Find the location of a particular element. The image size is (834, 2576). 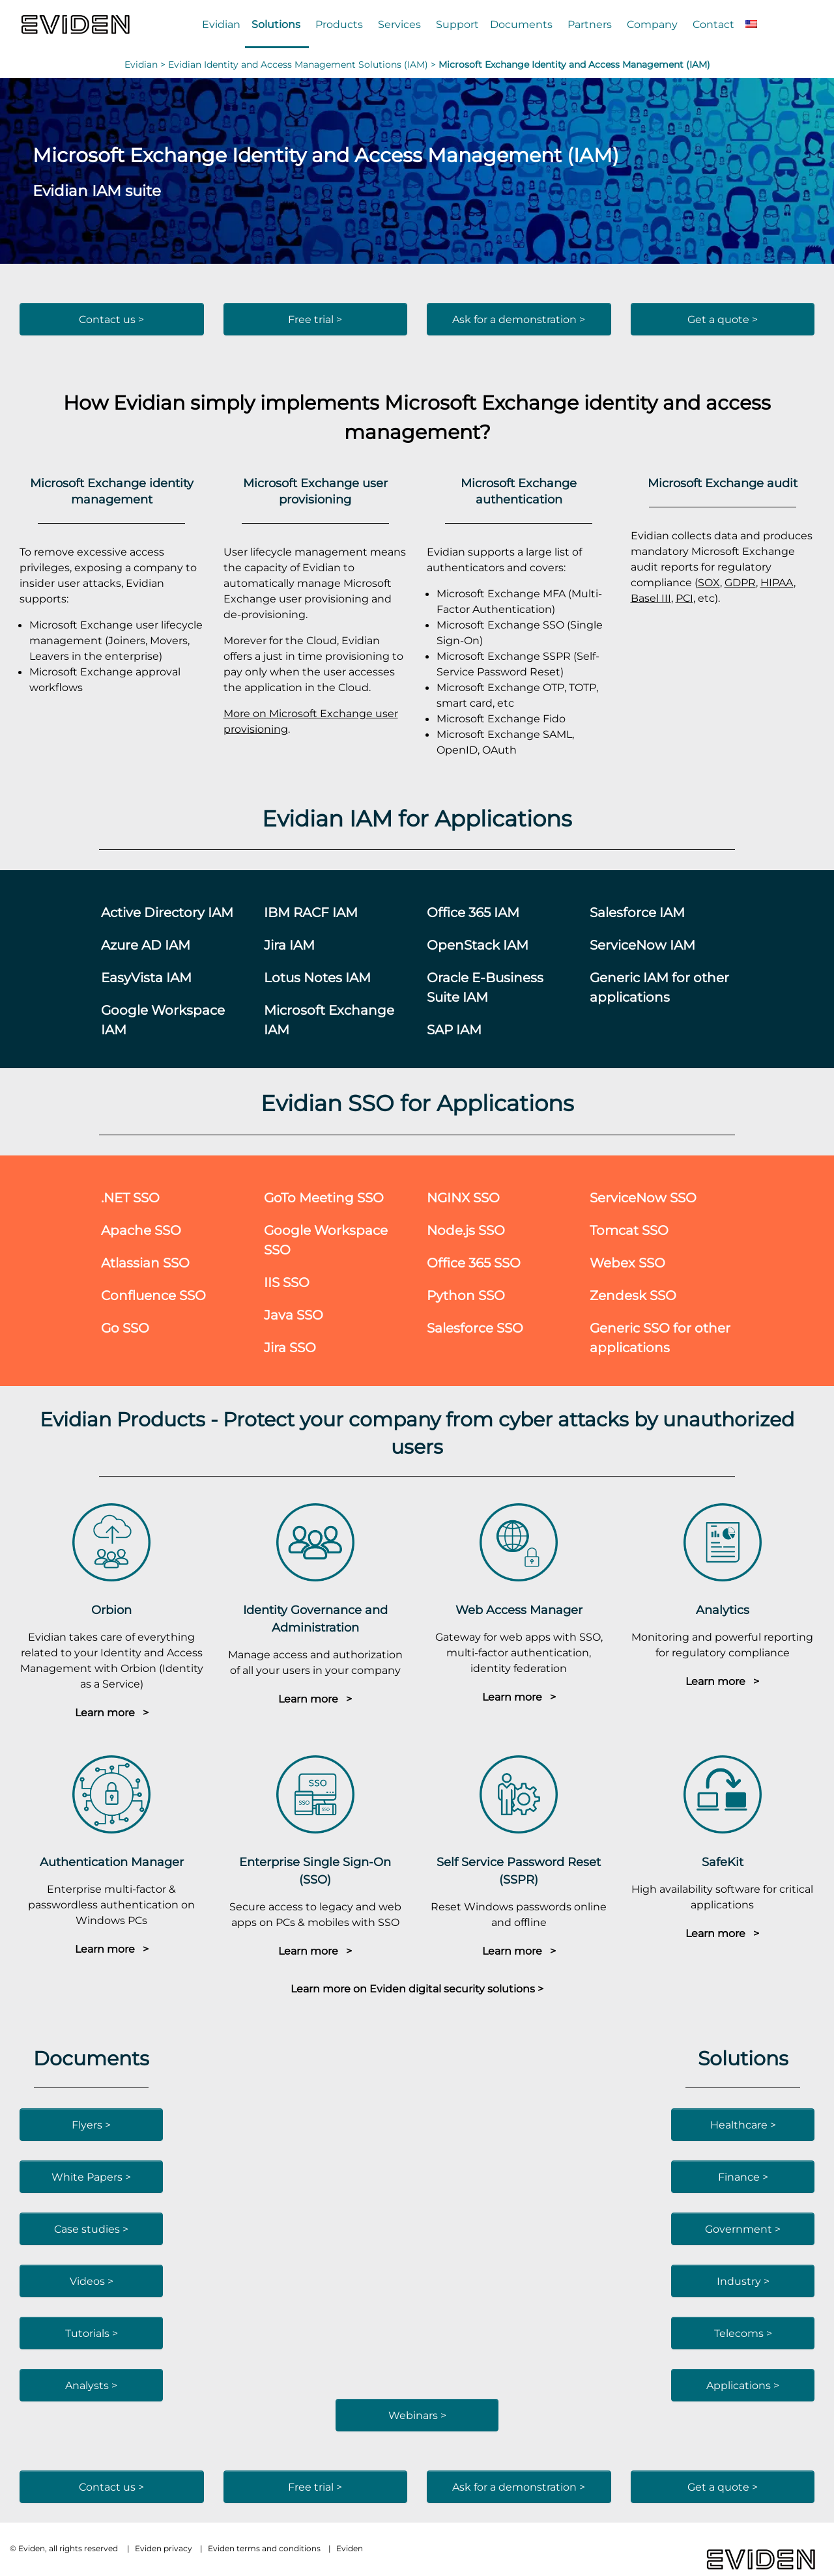

Products is located at coordinates (339, 24).